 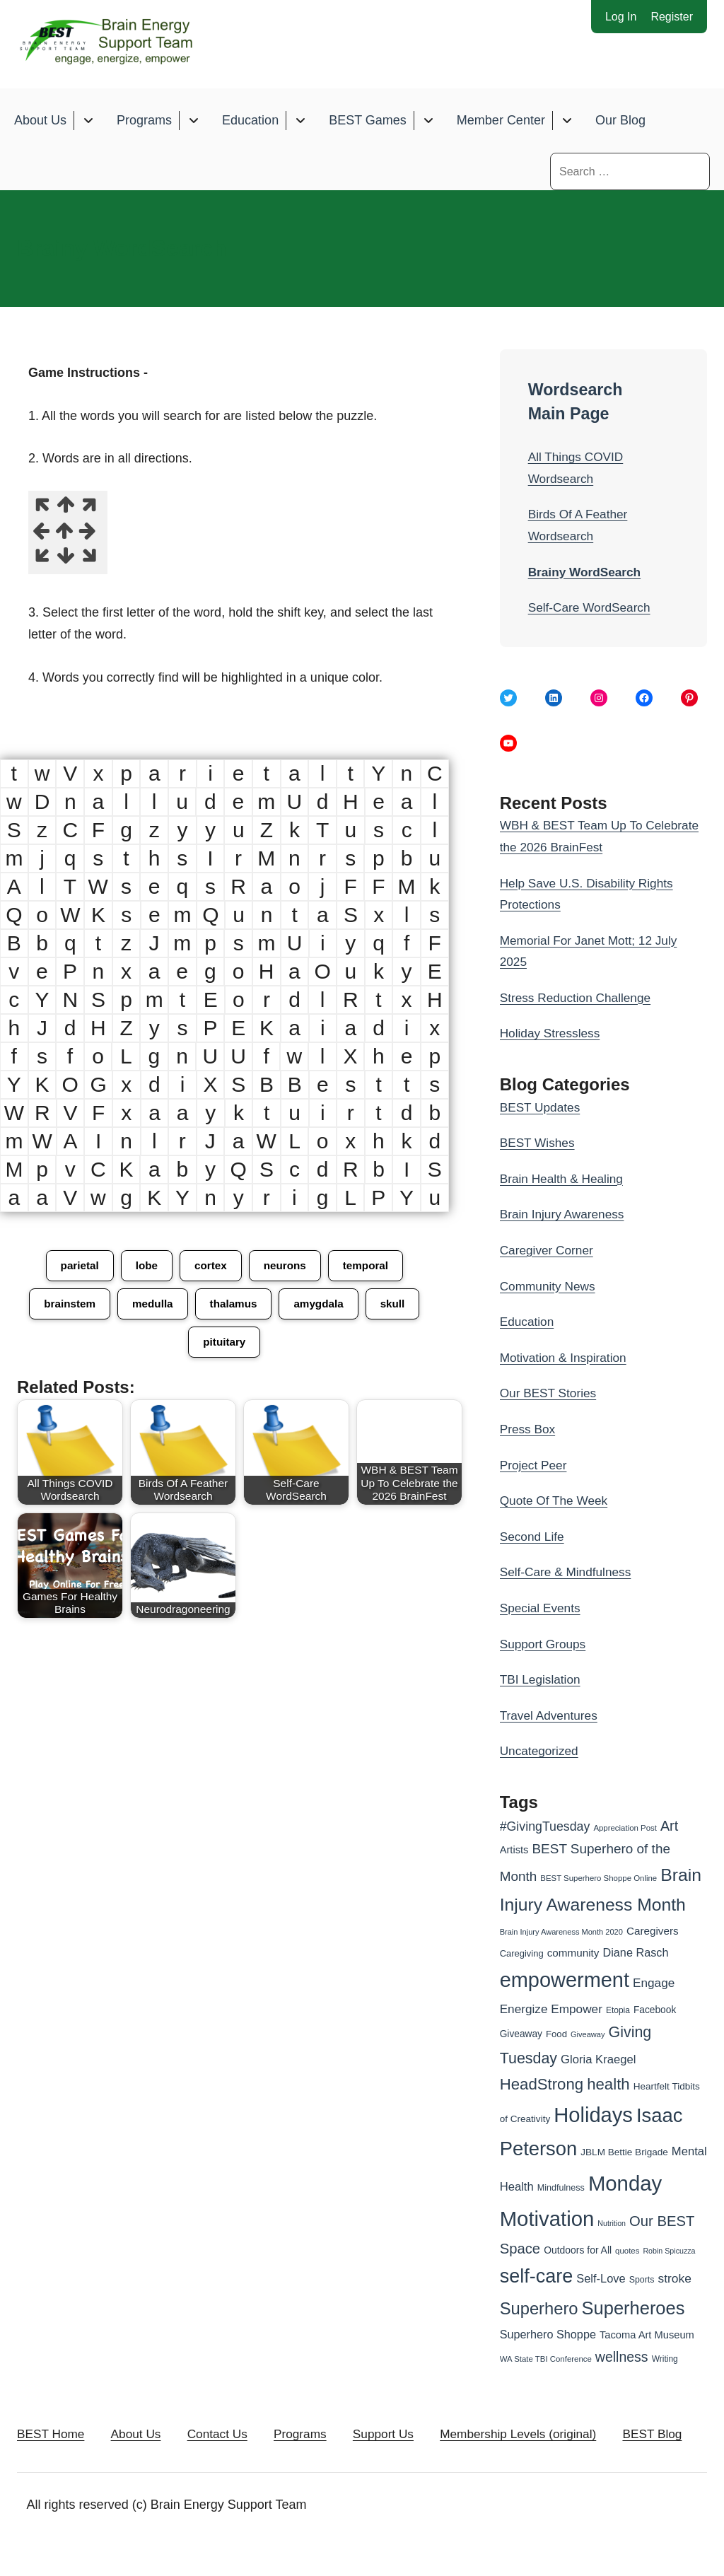 I want to click on Uncategorized, so click(x=541, y=1751).